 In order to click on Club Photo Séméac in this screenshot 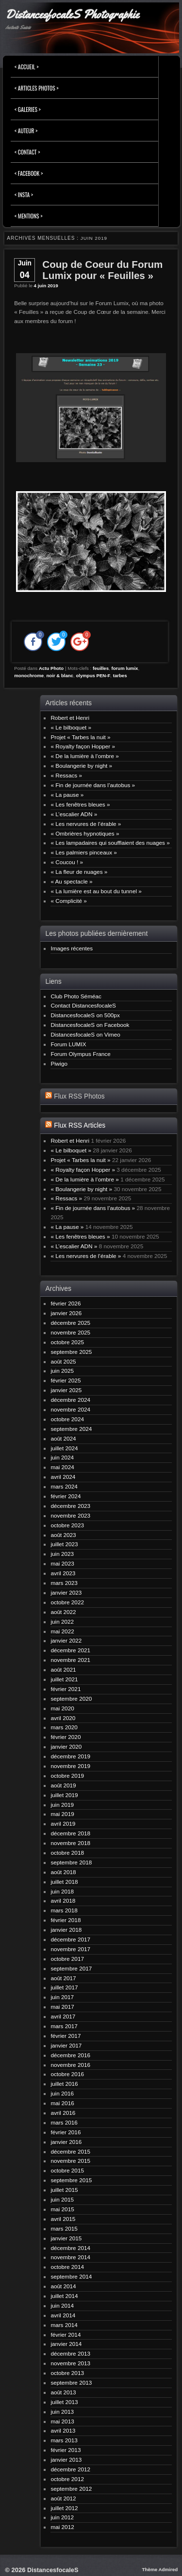, I will do `click(75, 996)`.